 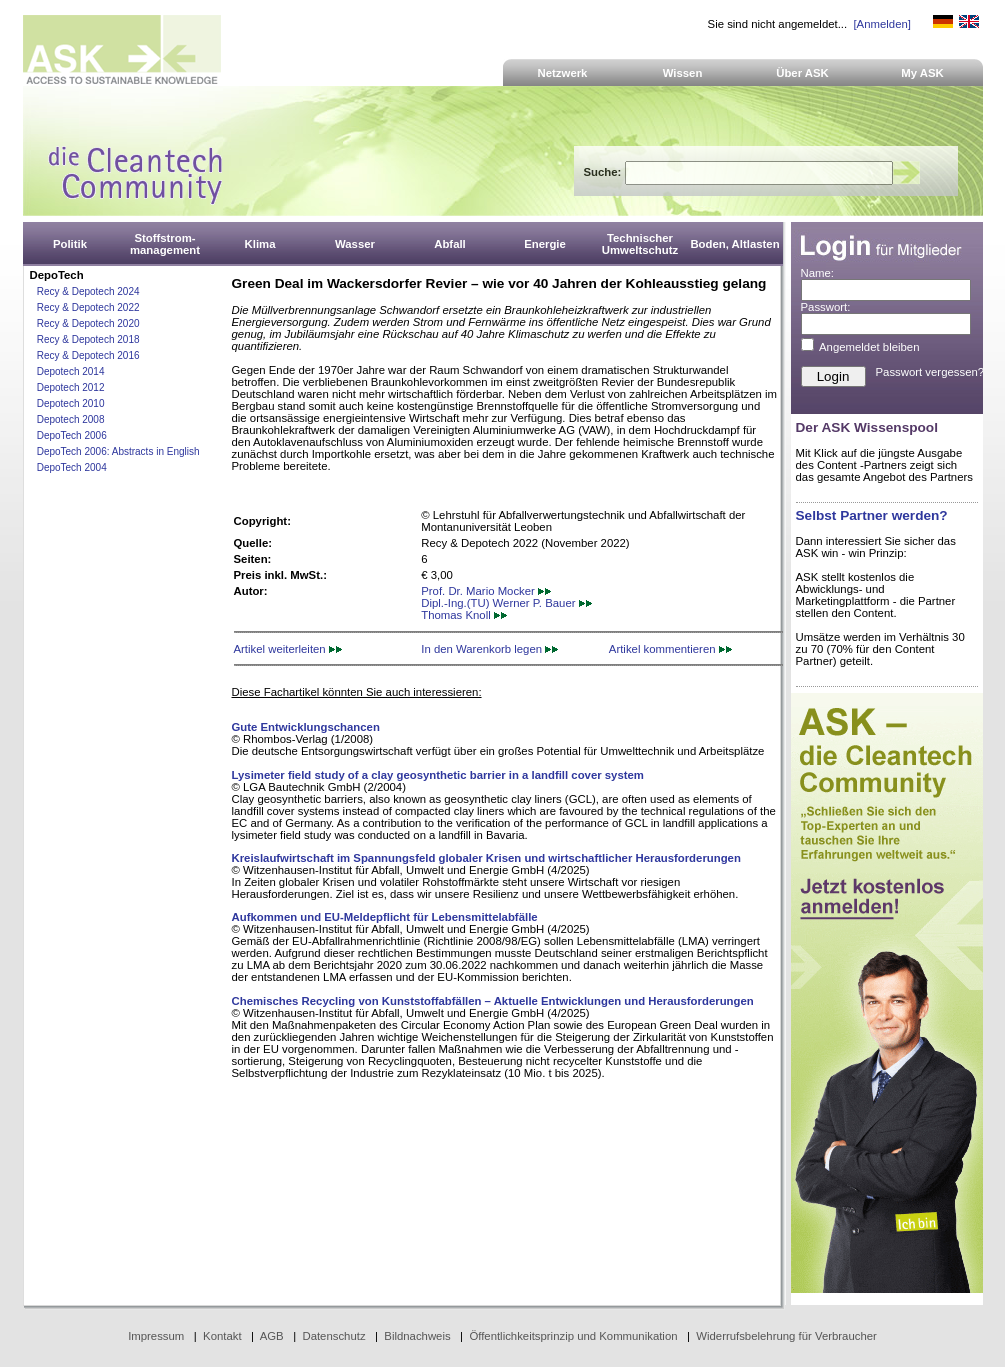 What do you see at coordinates (786, 1336) in the screenshot?
I see `Widerrufsbelehrung für Verbraucher` at bounding box center [786, 1336].